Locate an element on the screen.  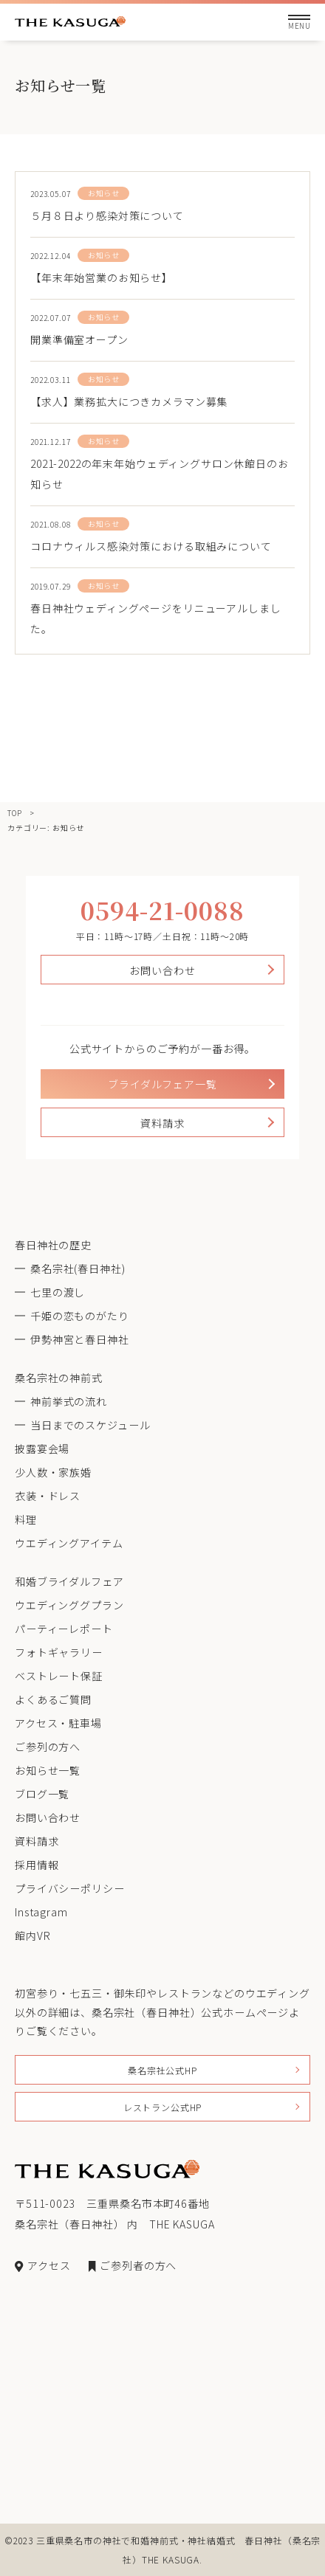
プライバシーポリシー is located at coordinates (69, 1888).